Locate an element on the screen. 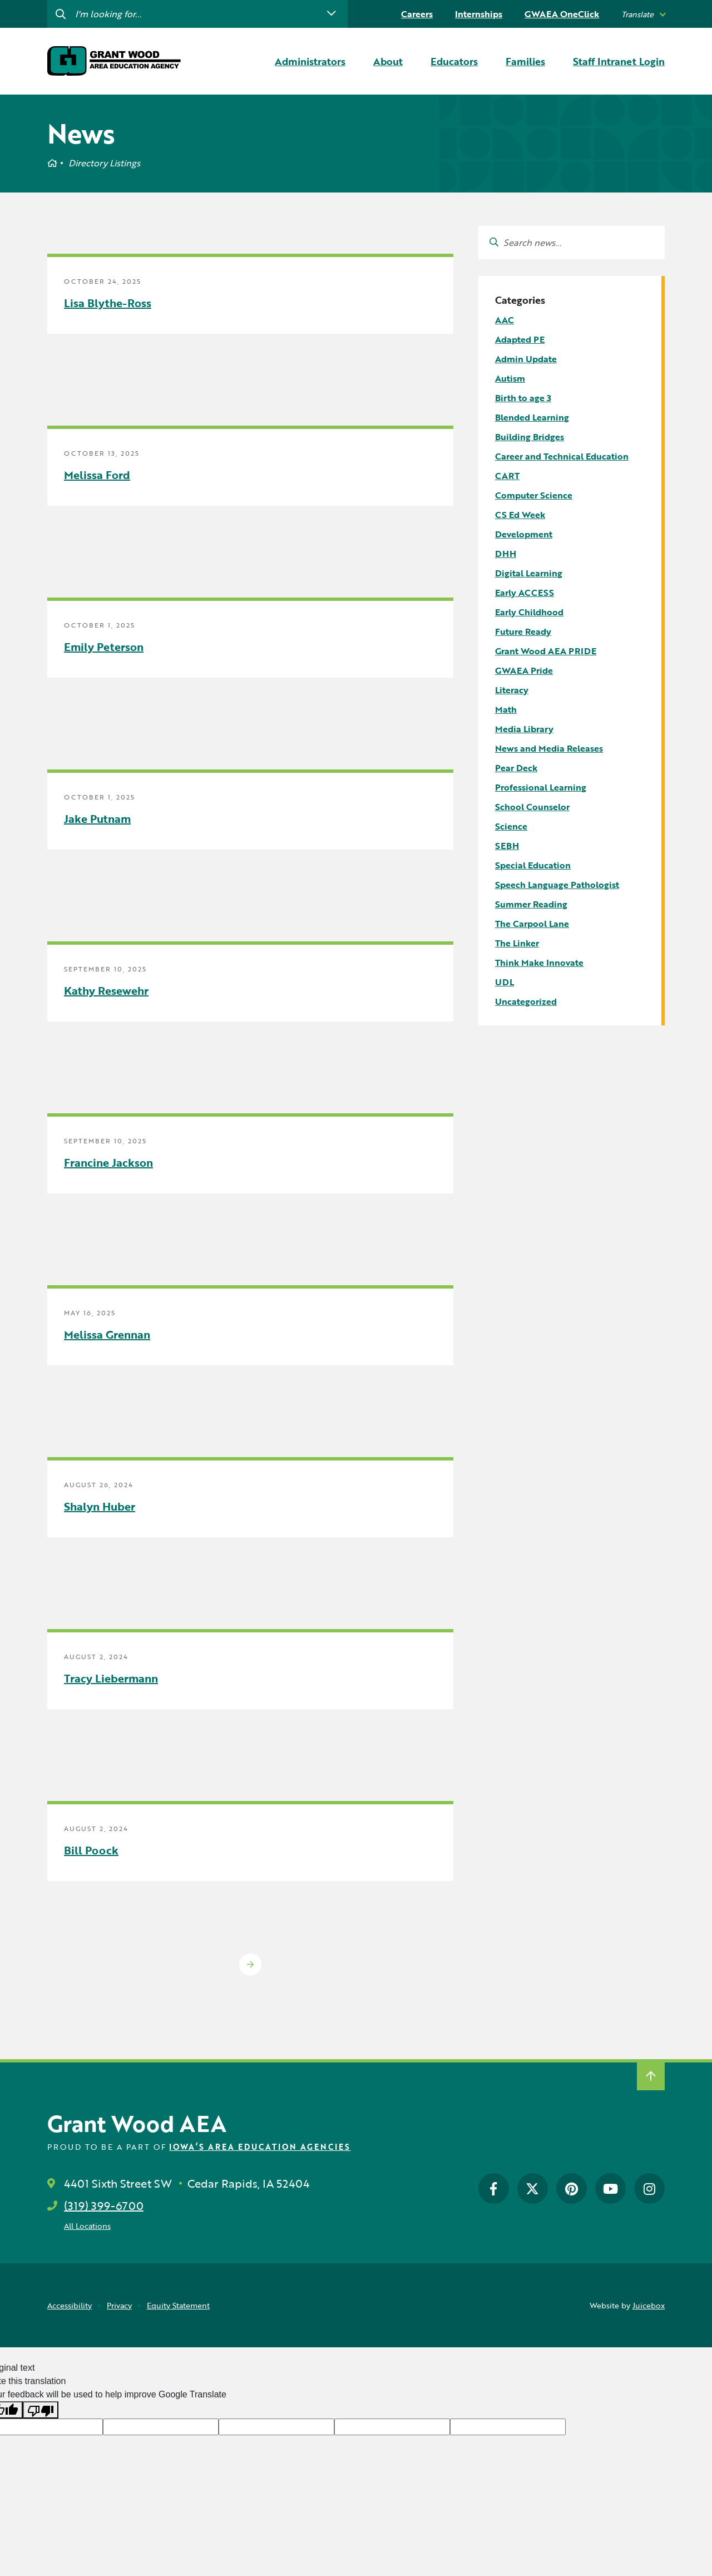 The image size is (712, 2576). GWAEA Pride is located at coordinates (524, 670).